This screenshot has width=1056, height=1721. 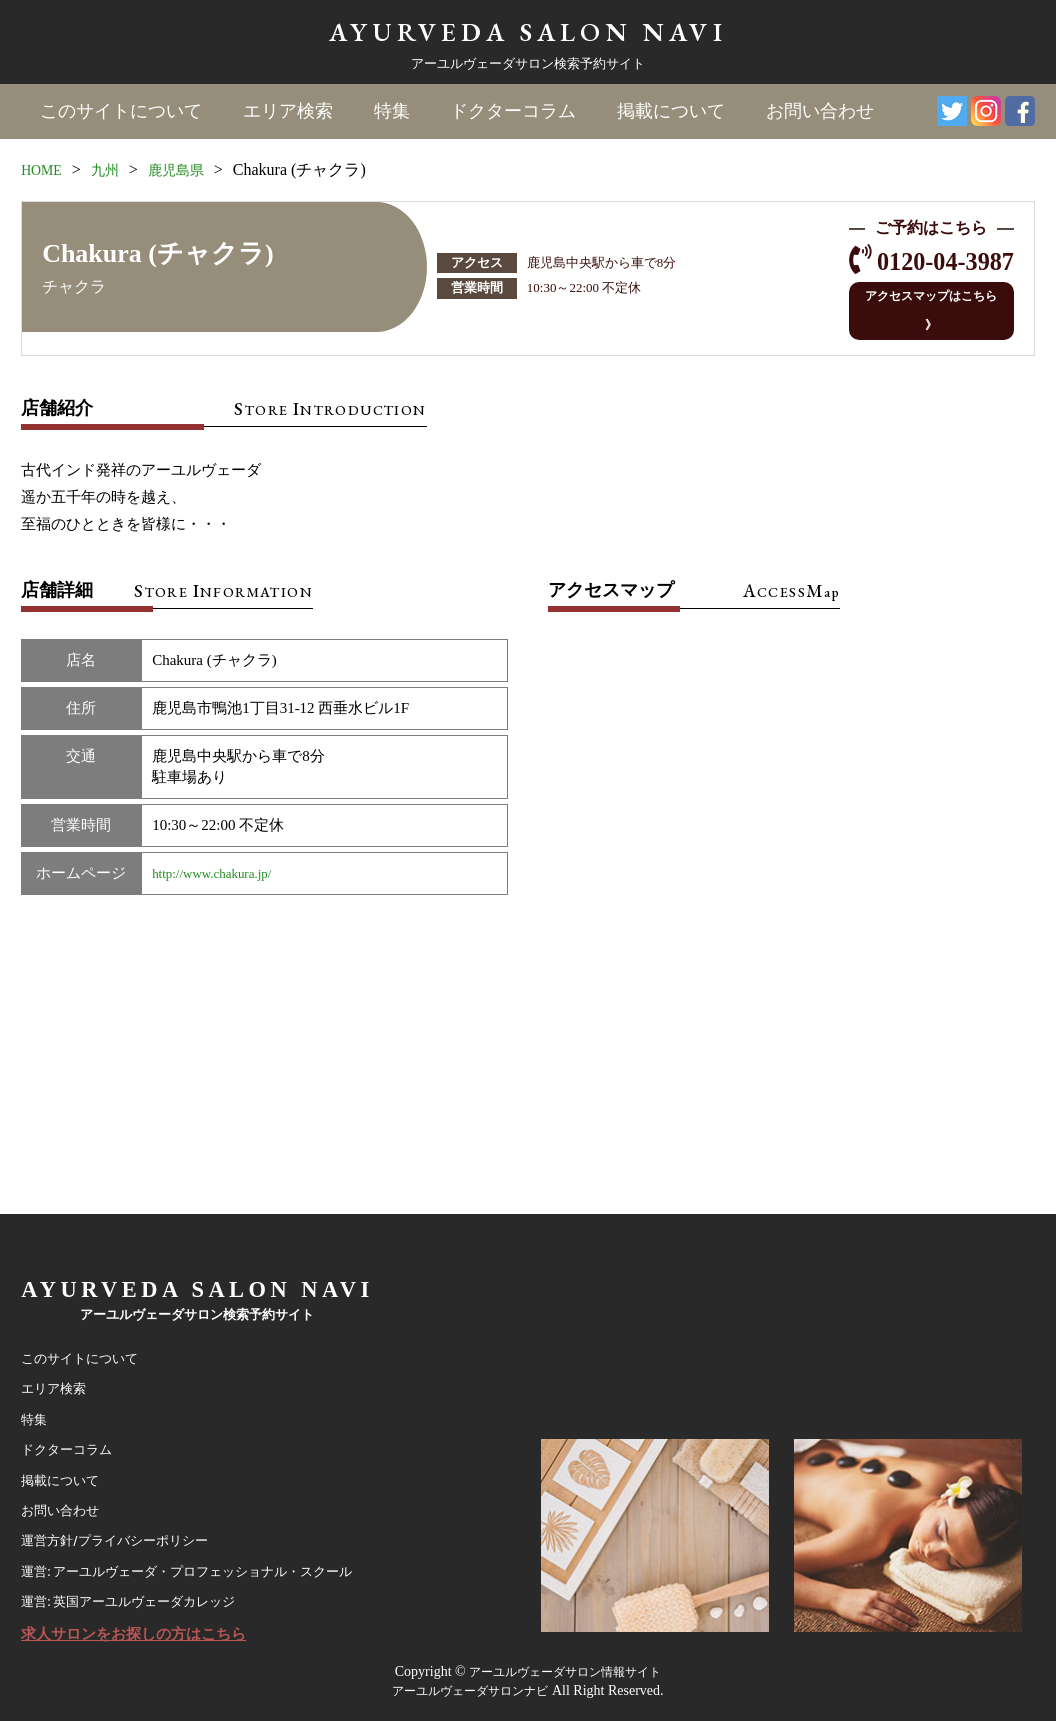 What do you see at coordinates (929, 261) in the screenshot?
I see `0120-04-3987` at bounding box center [929, 261].